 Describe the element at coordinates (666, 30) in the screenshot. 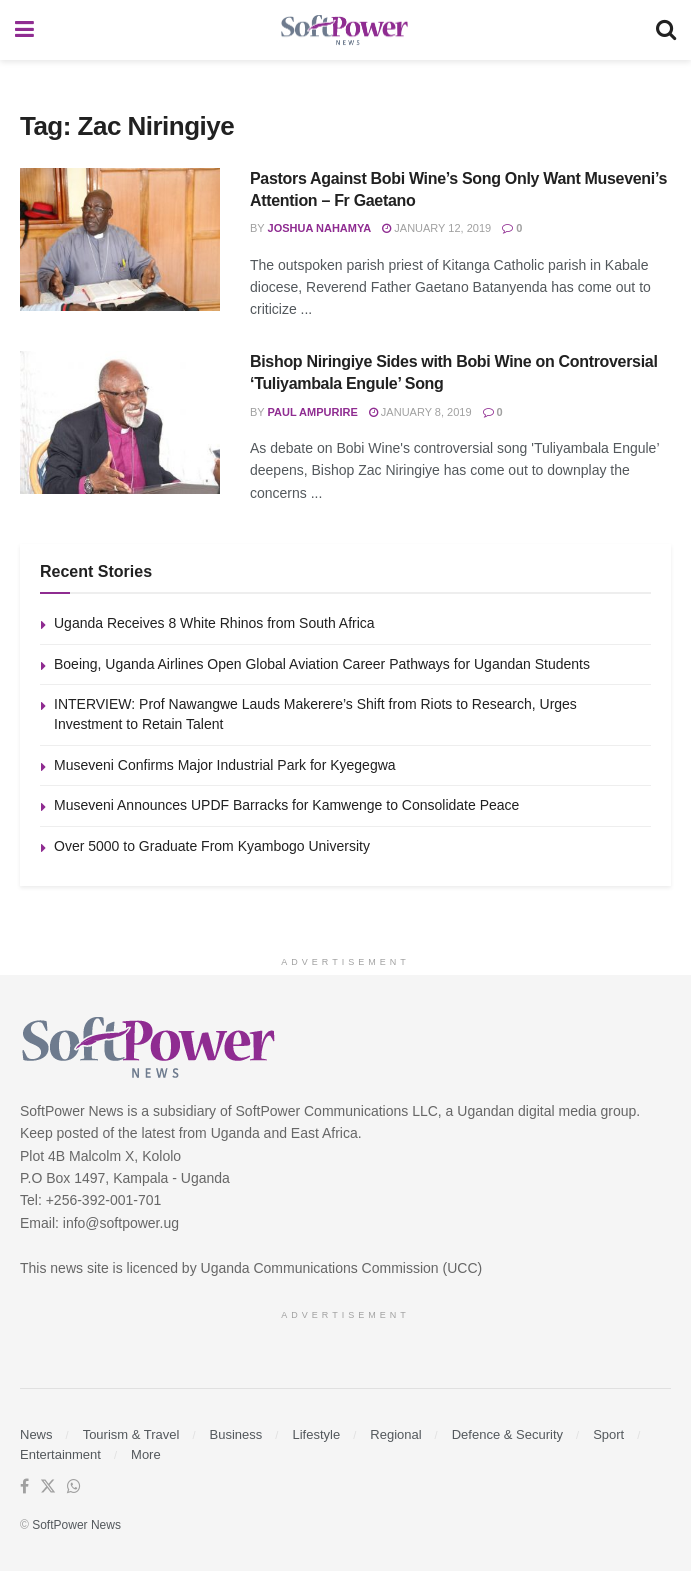

I see `[Search Button]` at that location.